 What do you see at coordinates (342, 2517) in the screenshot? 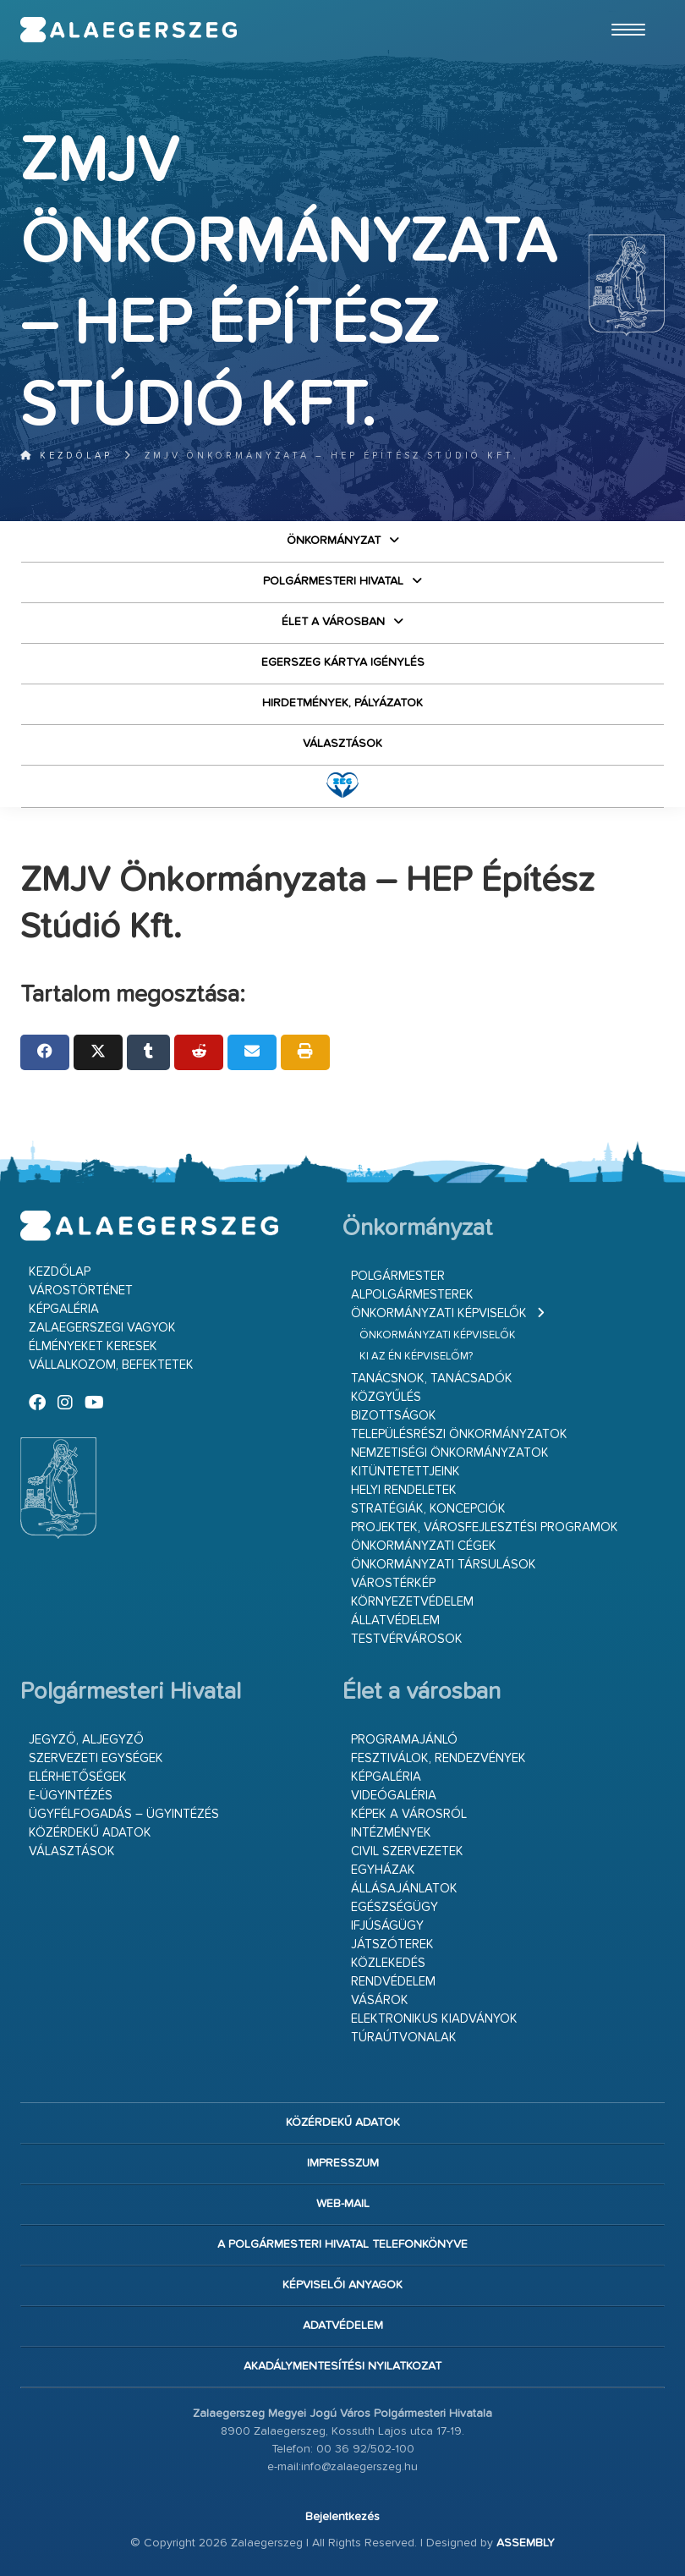
I see `Bejelentkezés` at bounding box center [342, 2517].